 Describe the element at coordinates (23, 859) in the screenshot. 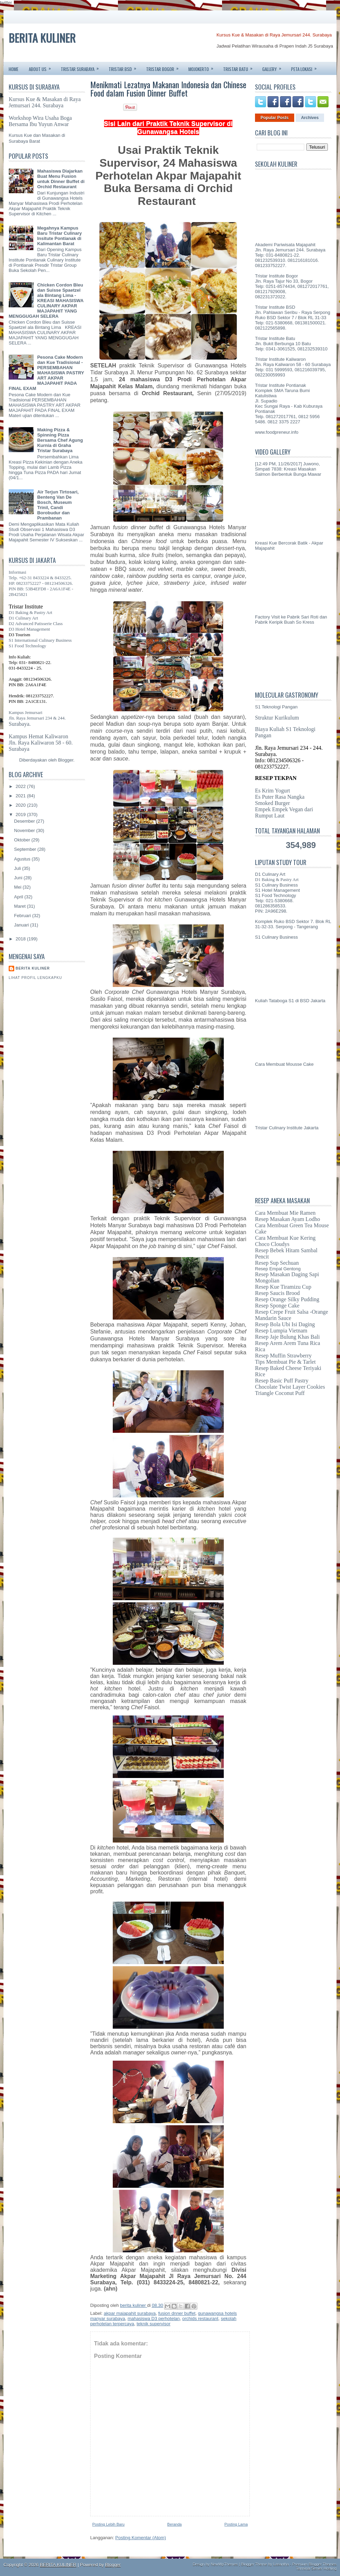

I see `Agustus` at that location.